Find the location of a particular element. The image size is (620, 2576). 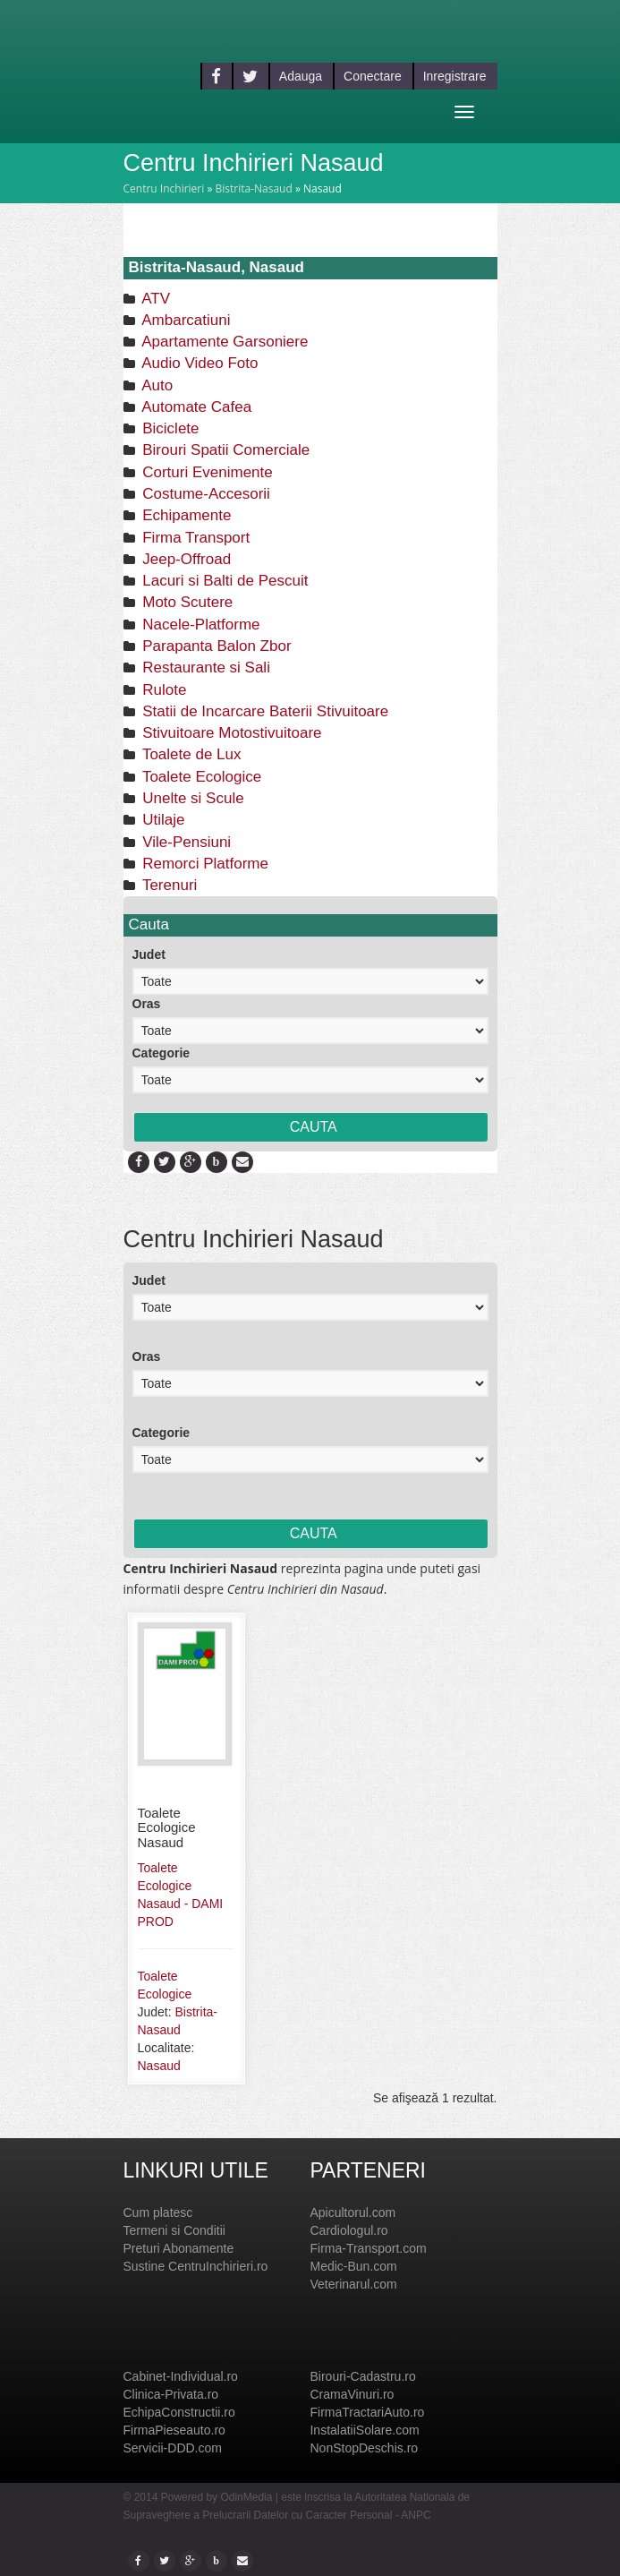

Ambarcatiuni is located at coordinates (185, 320).